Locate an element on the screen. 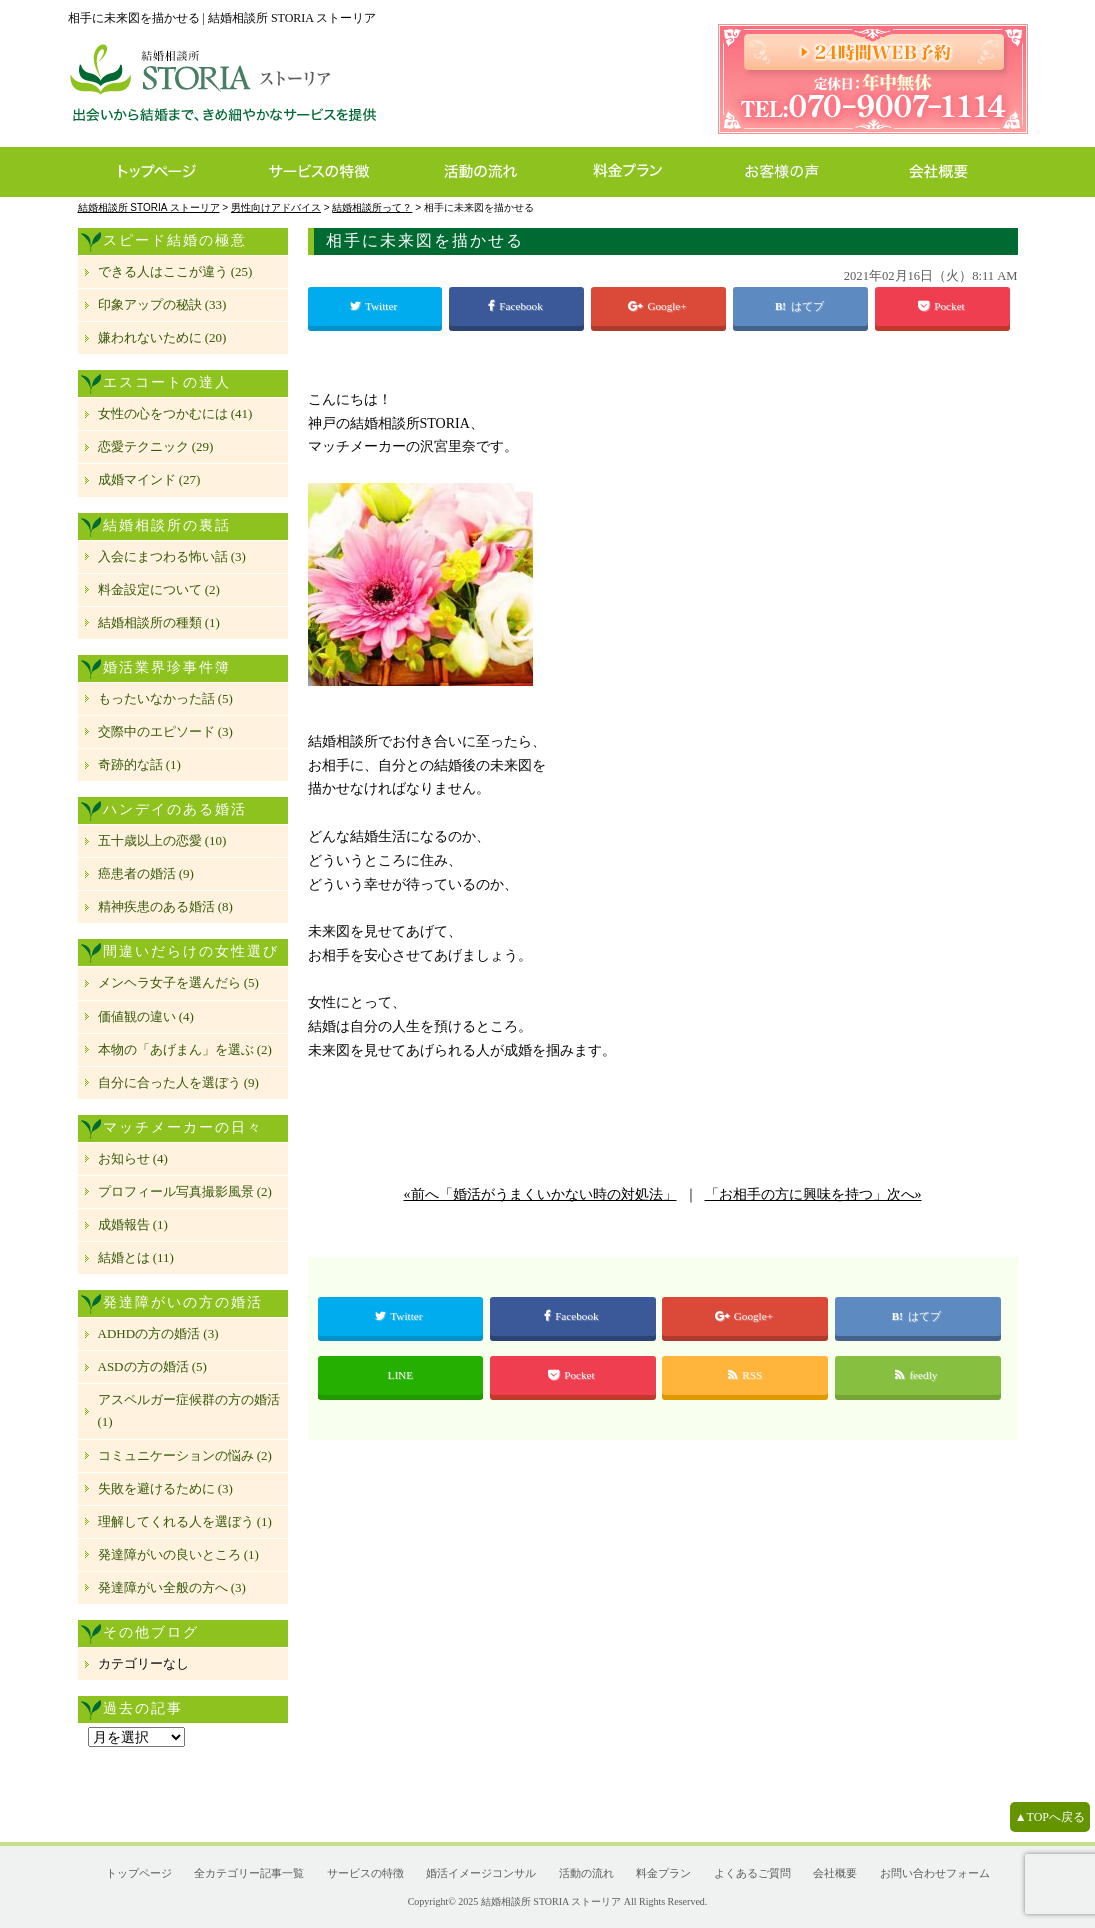 This screenshot has height=1928, width=1095. もったいなかった話 (5) is located at coordinates (165, 698).